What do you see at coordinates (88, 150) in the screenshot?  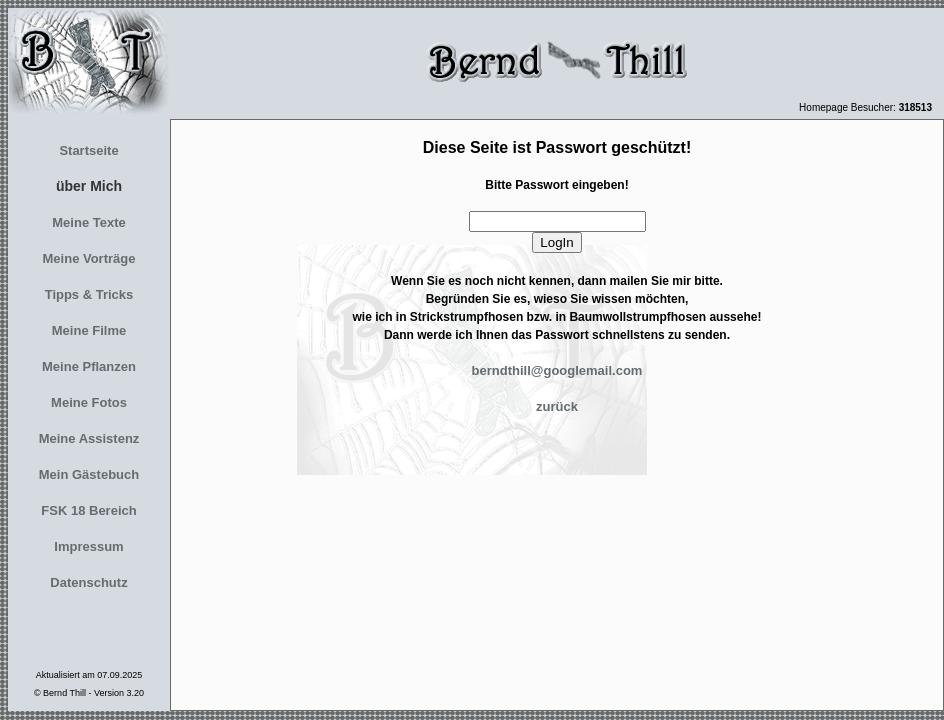 I see `Startseite` at bounding box center [88, 150].